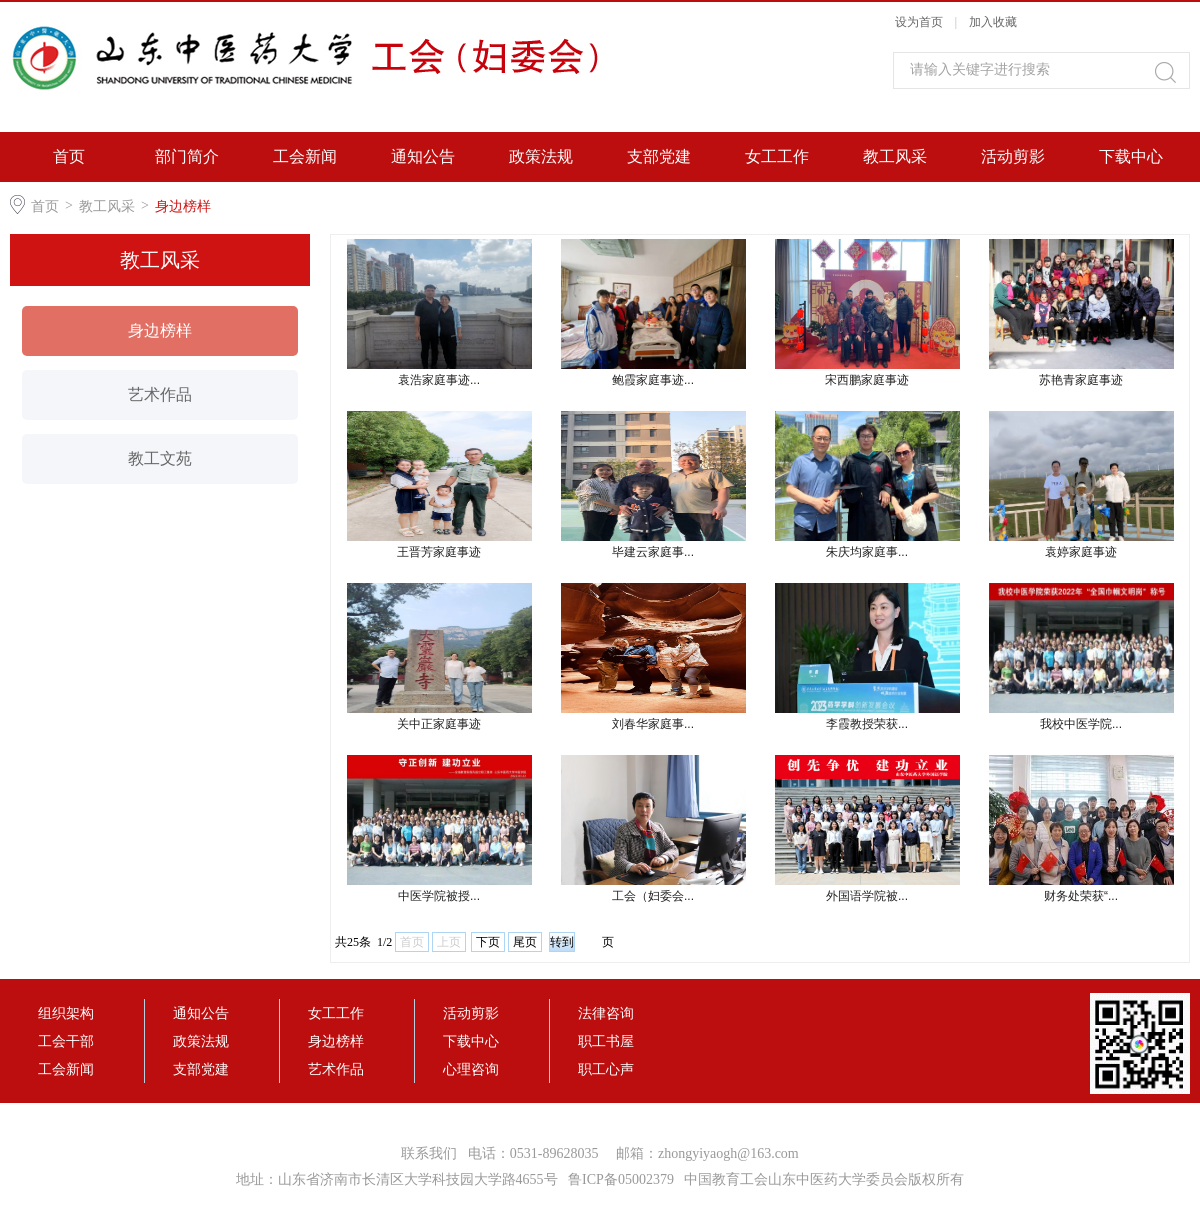 This screenshot has width=1200, height=1231. I want to click on 通知公告, so click(423, 156).